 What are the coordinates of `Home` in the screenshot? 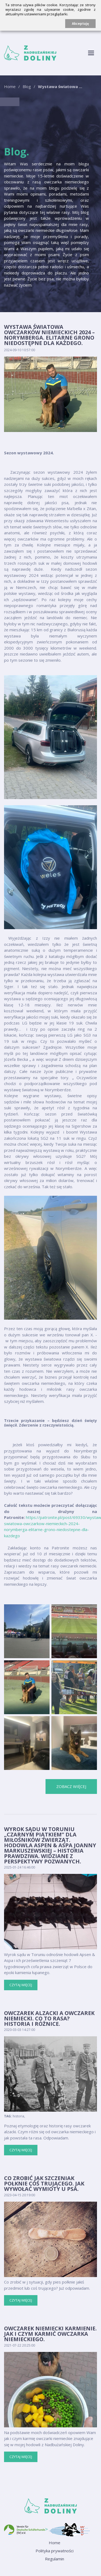 It's located at (10, 86).